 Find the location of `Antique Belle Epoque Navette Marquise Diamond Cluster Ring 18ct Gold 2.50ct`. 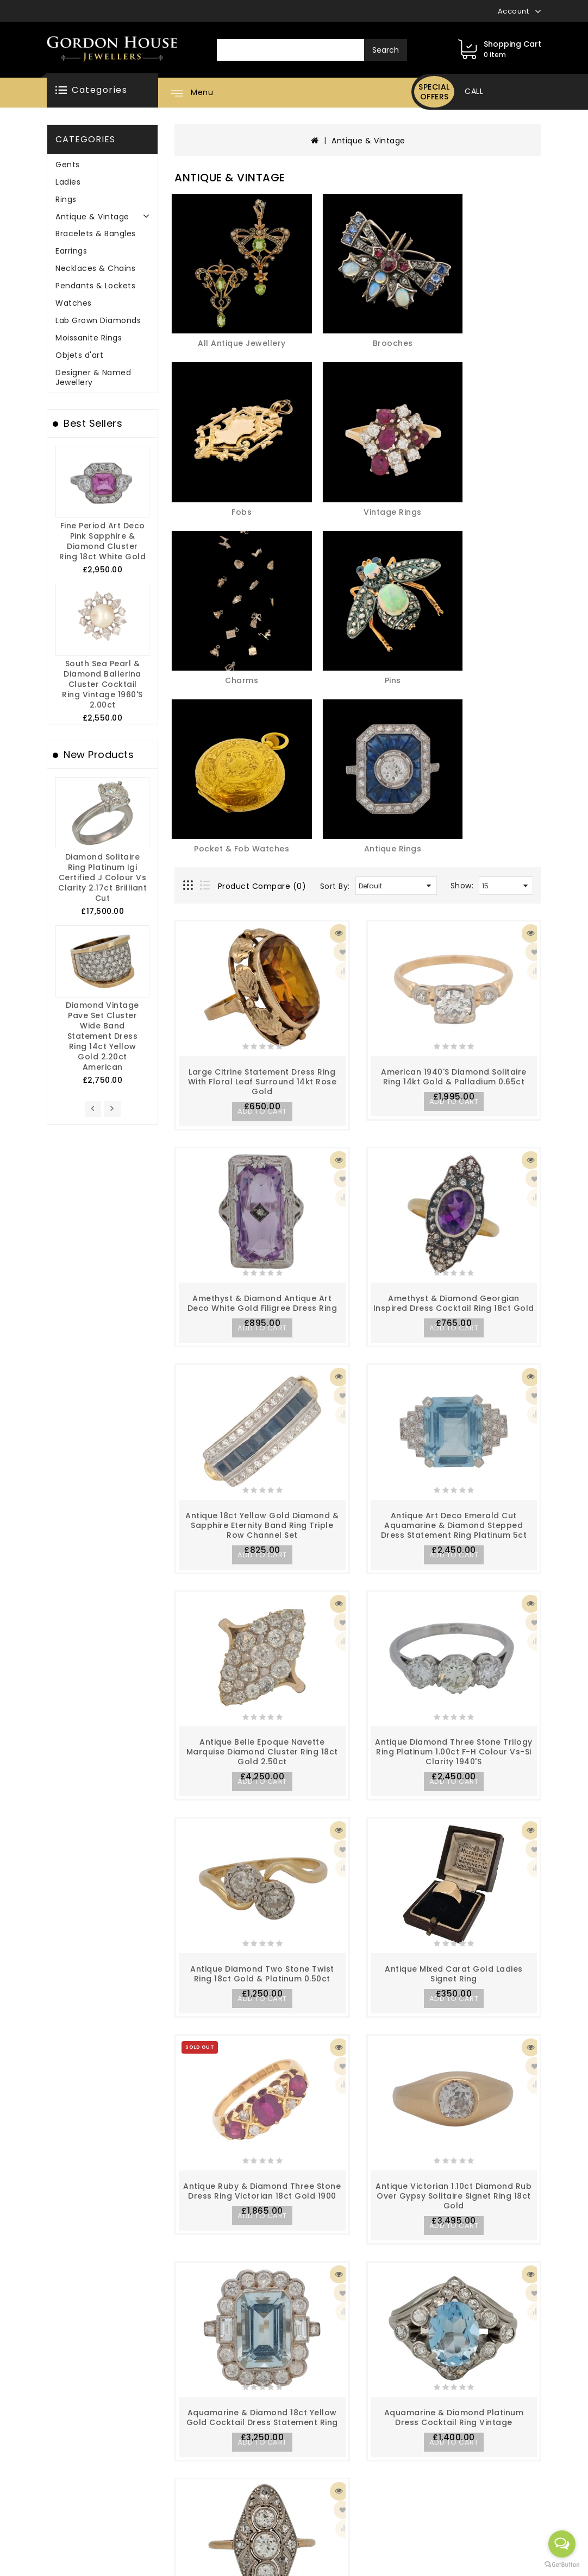

Antique Belle Epoque Navette Marquise Diamond Cluster Ring 18ct Gold 2.50ct is located at coordinates (262, 1308).